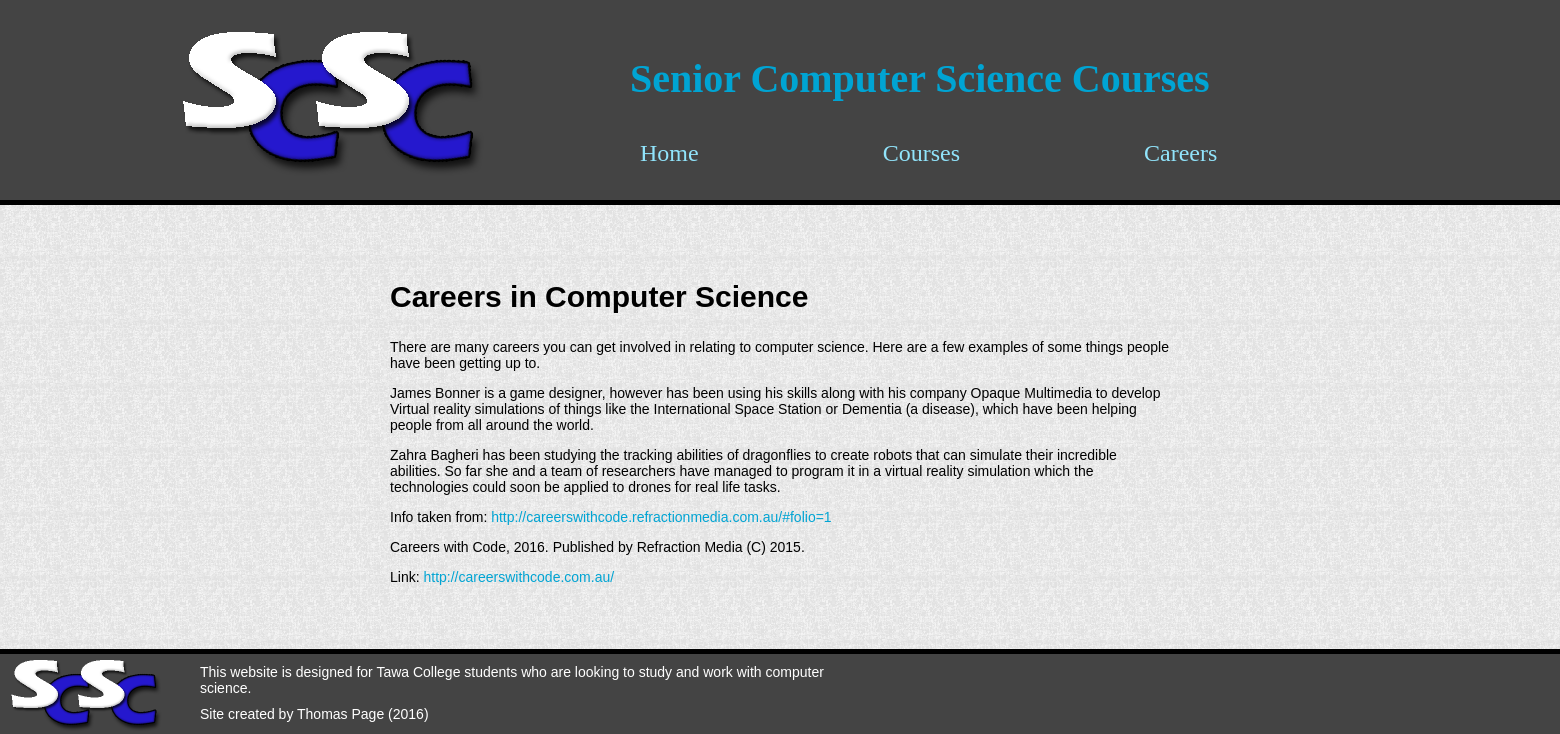  Describe the element at coordinates (1180, 153) in the screenshot. I see `Careers` at that location.